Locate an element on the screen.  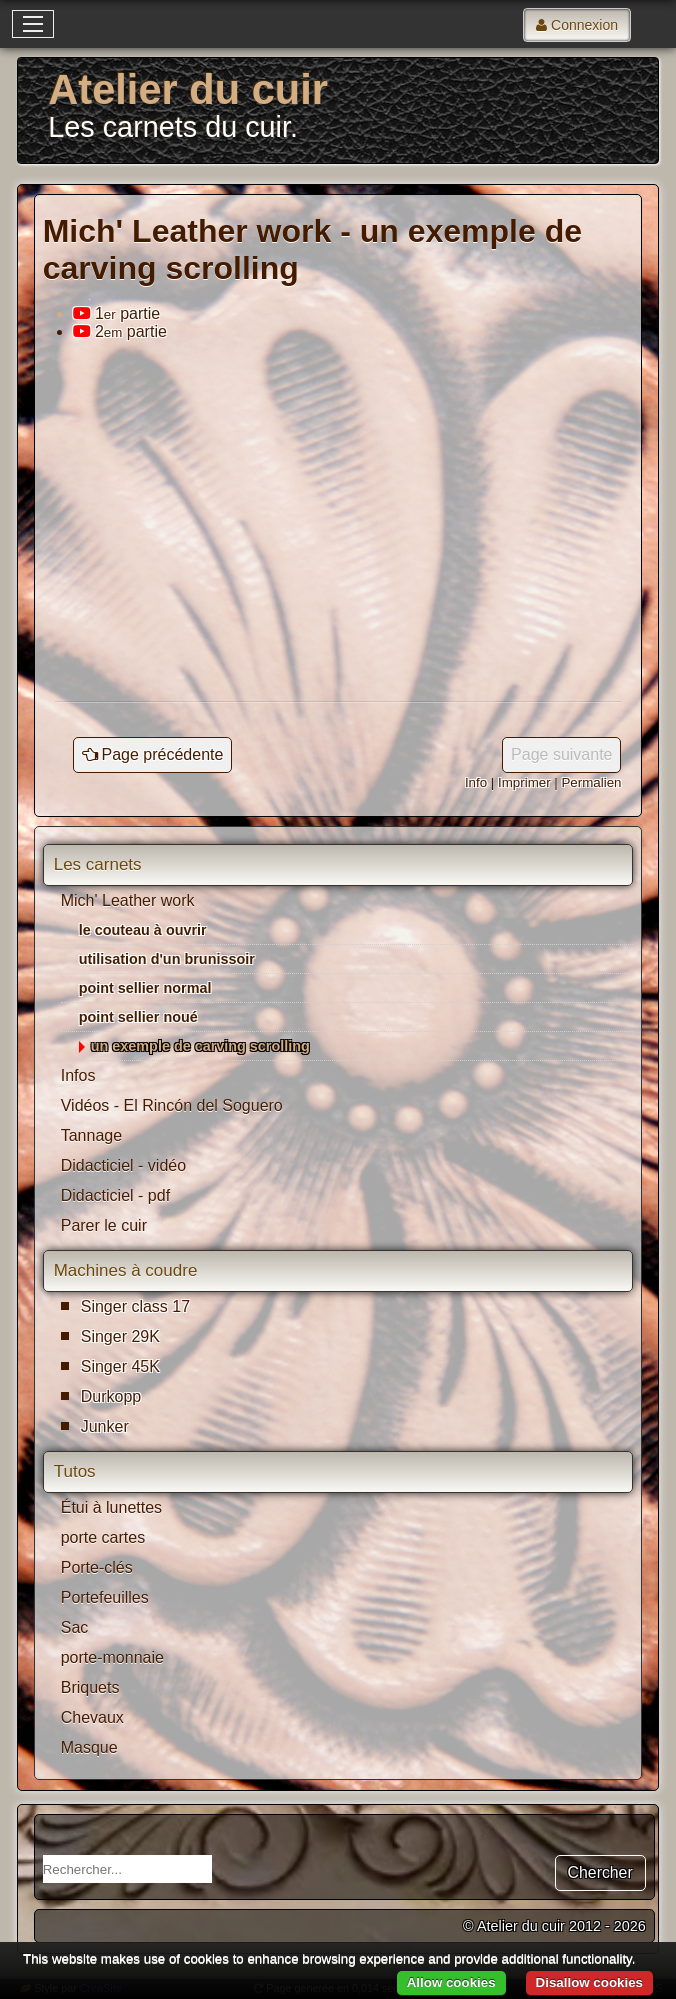
Singer 45K is located at coordinates (120, 1366).